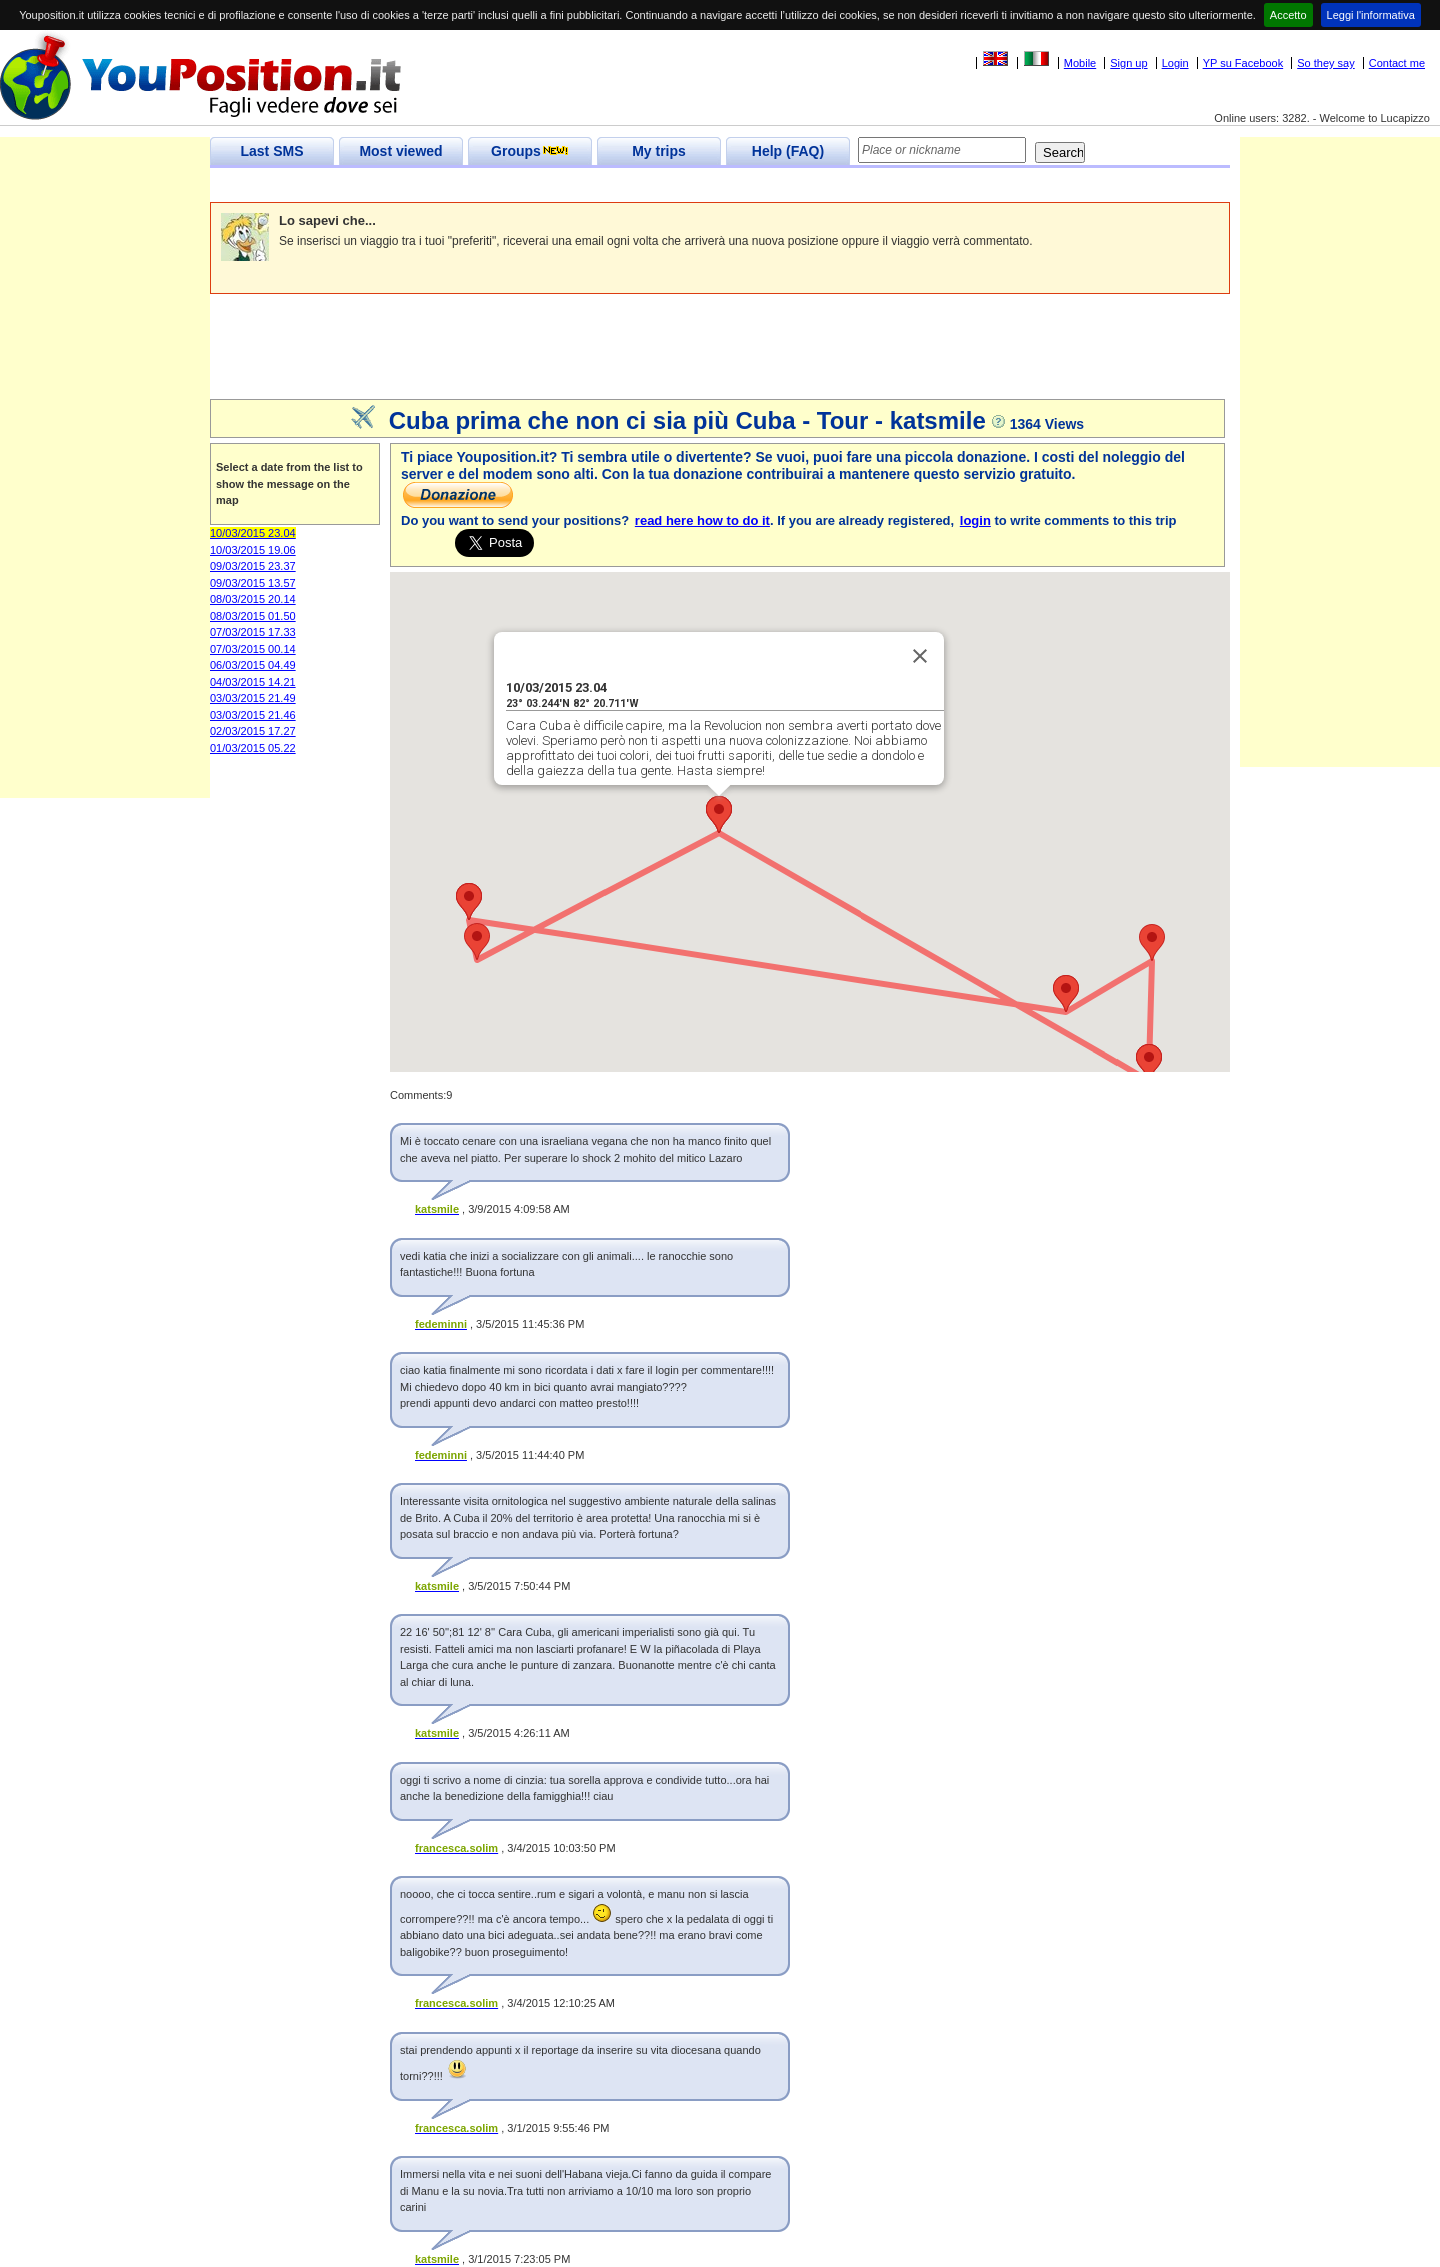 This screenshot has height=2267, width=1440. I want to click on read here how to do it, so click(702, 520).